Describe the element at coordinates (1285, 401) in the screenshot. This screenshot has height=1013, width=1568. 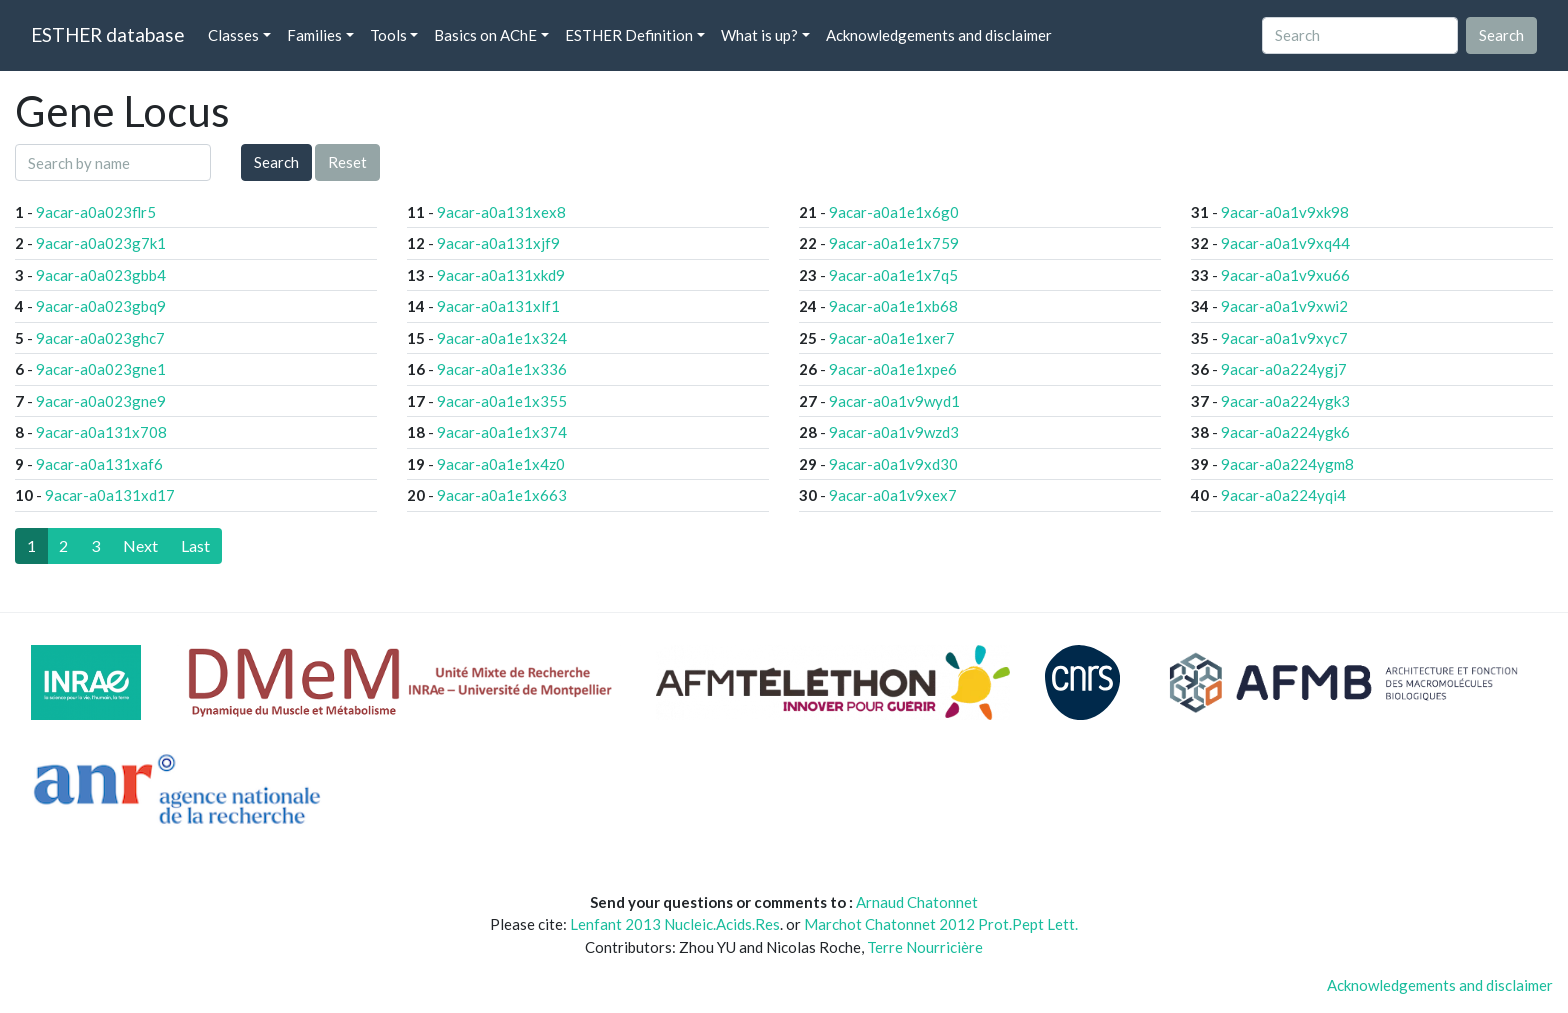
I see `9acar-a0a224ygk3` at that location.